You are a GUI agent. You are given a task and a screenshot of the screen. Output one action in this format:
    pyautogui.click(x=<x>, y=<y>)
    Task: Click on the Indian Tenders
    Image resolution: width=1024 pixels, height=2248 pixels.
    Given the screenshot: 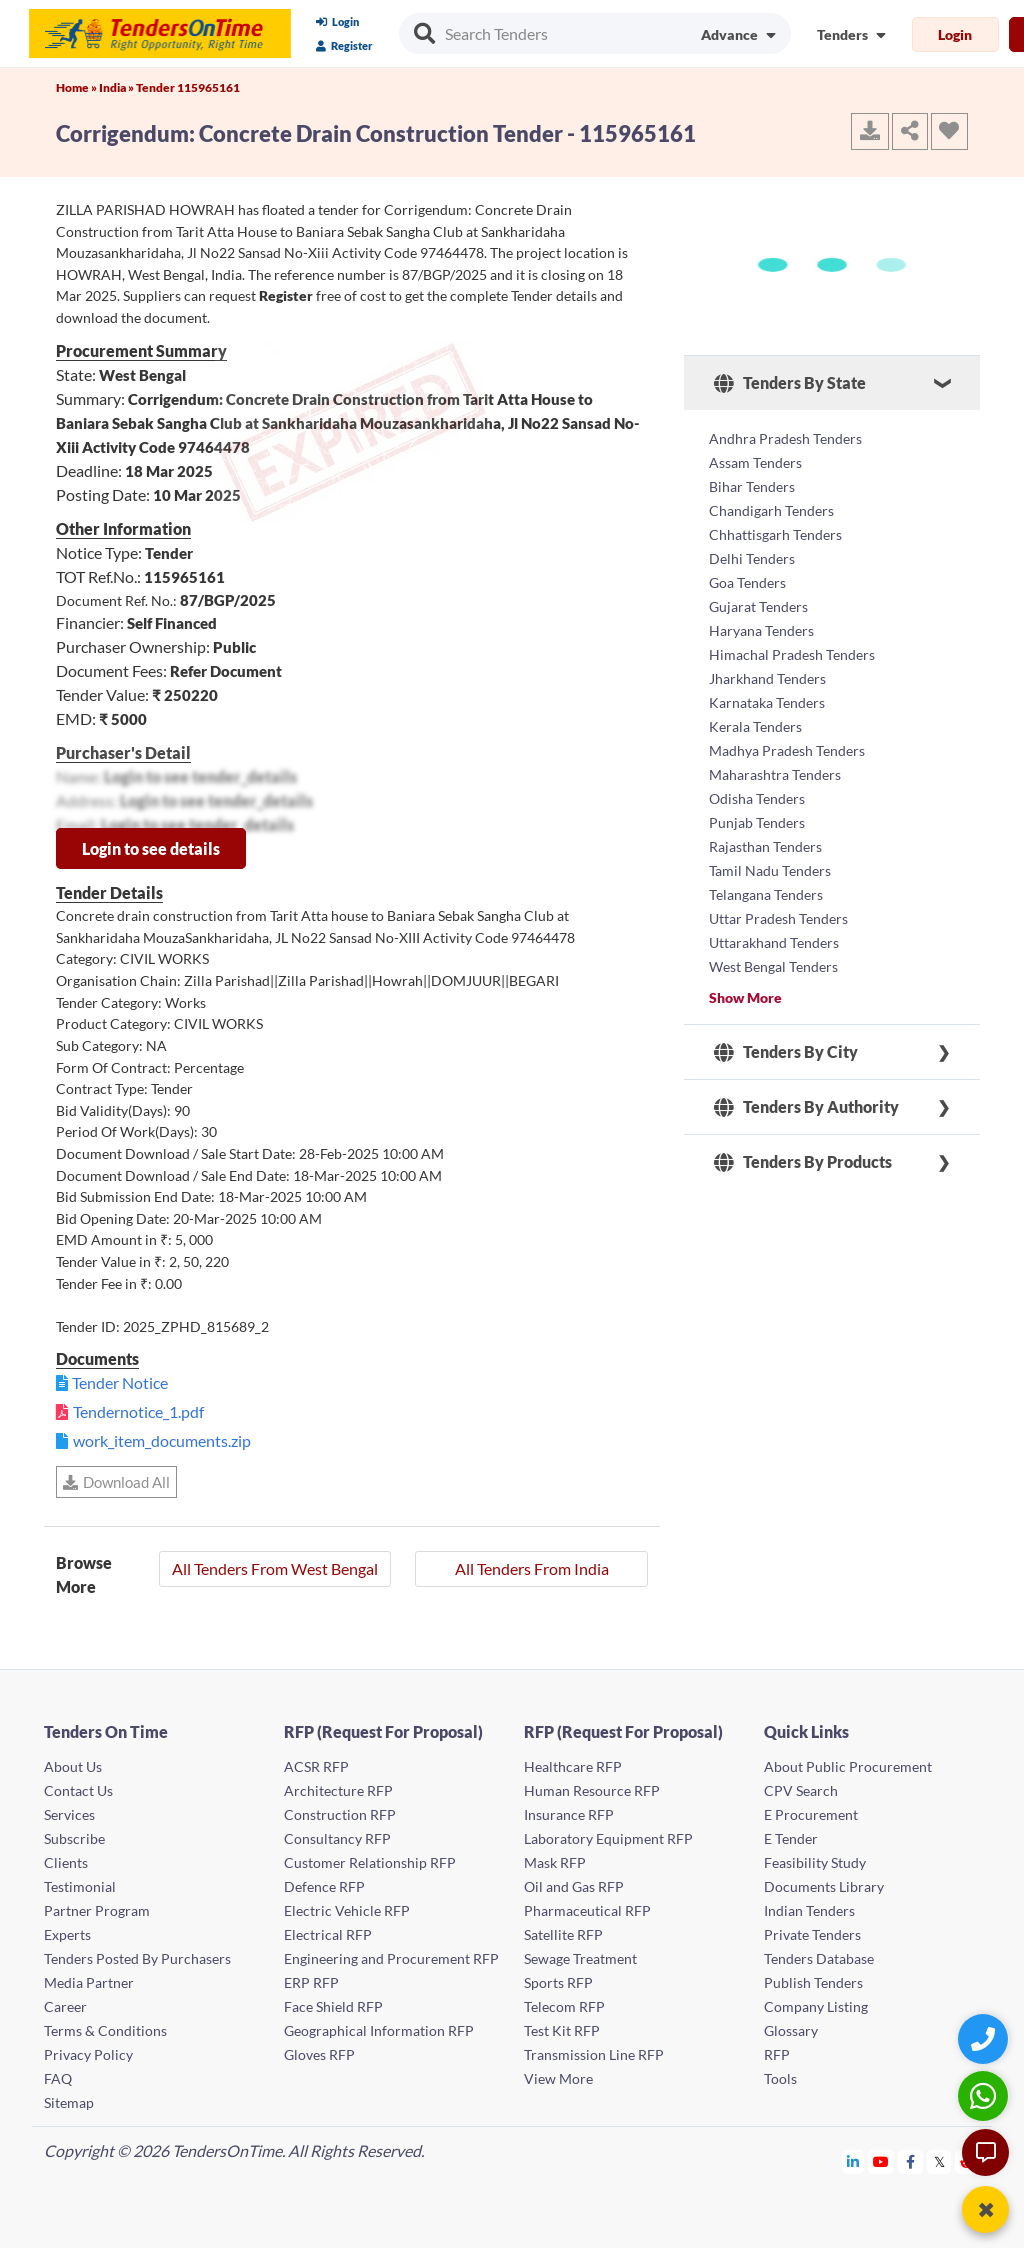 What is the action you would take?
    pyautogui.click(x=809, y=1910)
    